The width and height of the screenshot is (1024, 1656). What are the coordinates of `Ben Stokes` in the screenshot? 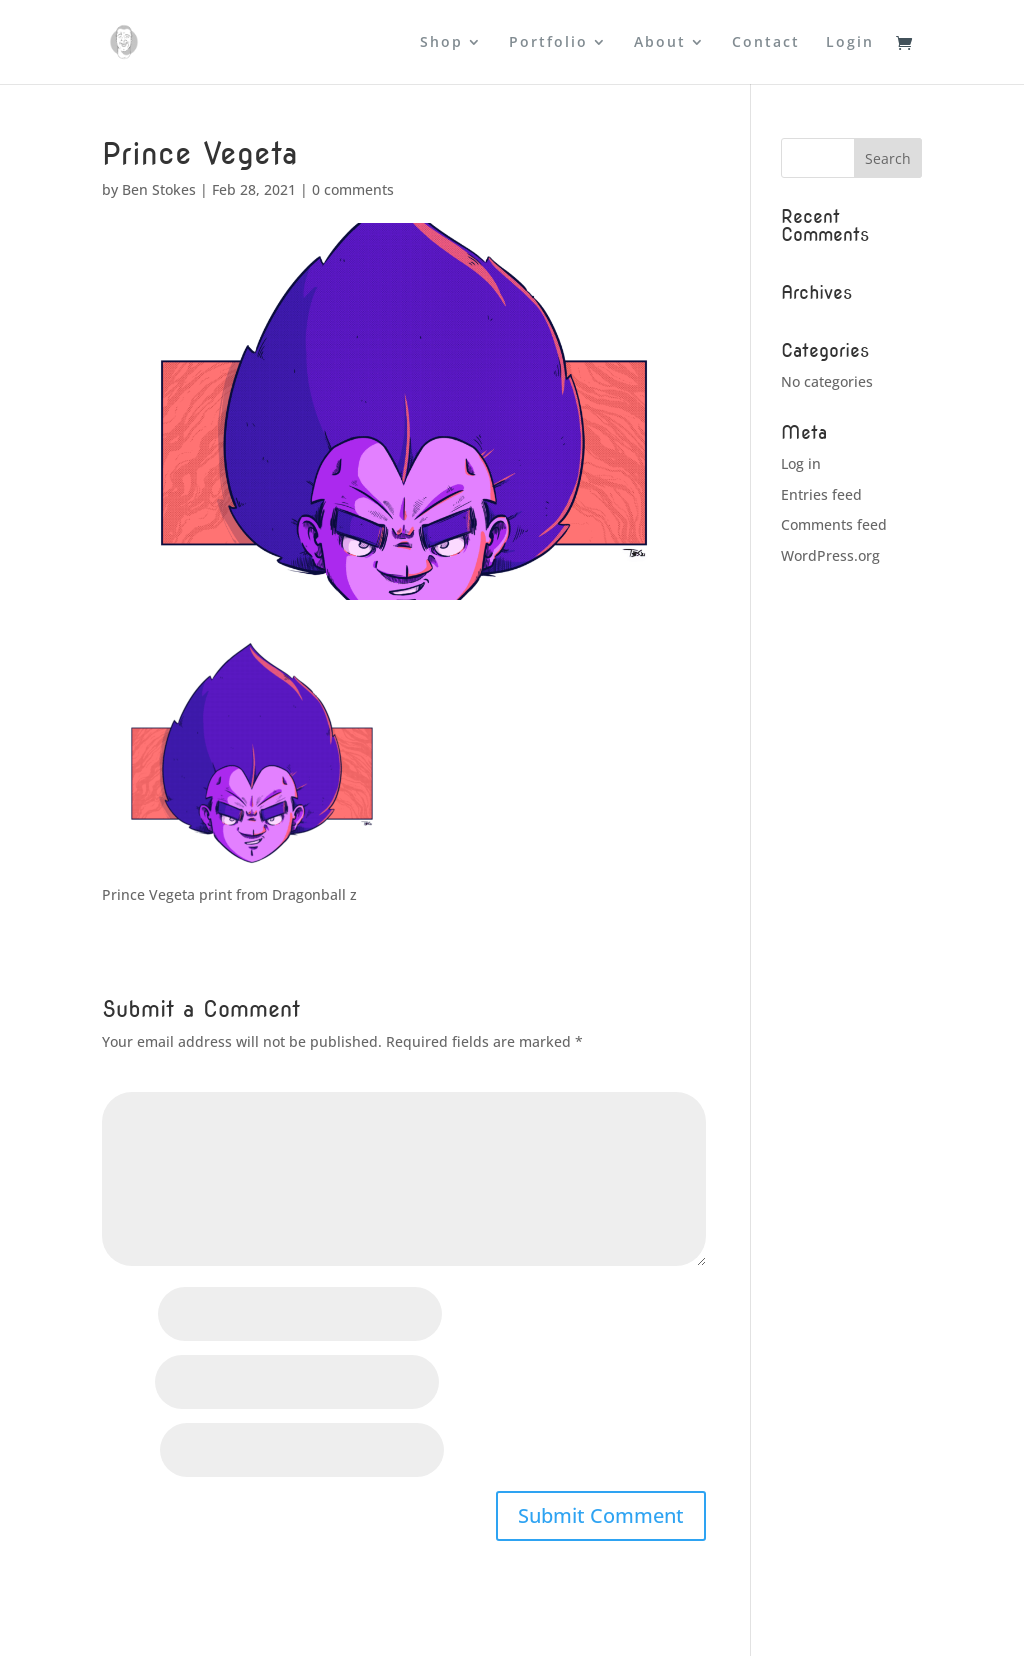 It's located at (159, 189).